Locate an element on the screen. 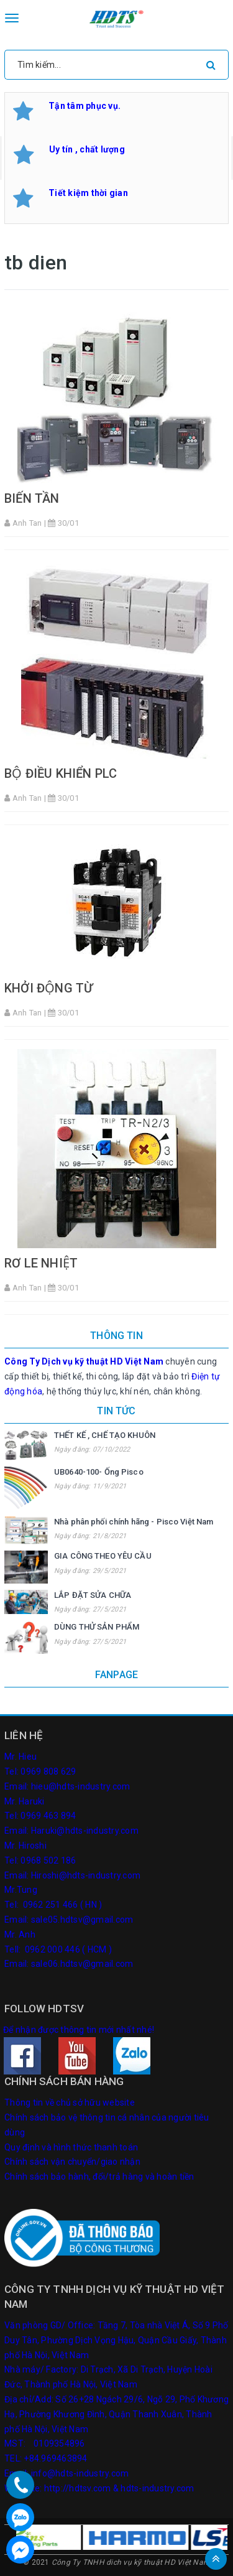 This screenshot has width=233, height=2576. GIA CÔNG THEO YÊU CẦU is located at coordinates (103, 1556).